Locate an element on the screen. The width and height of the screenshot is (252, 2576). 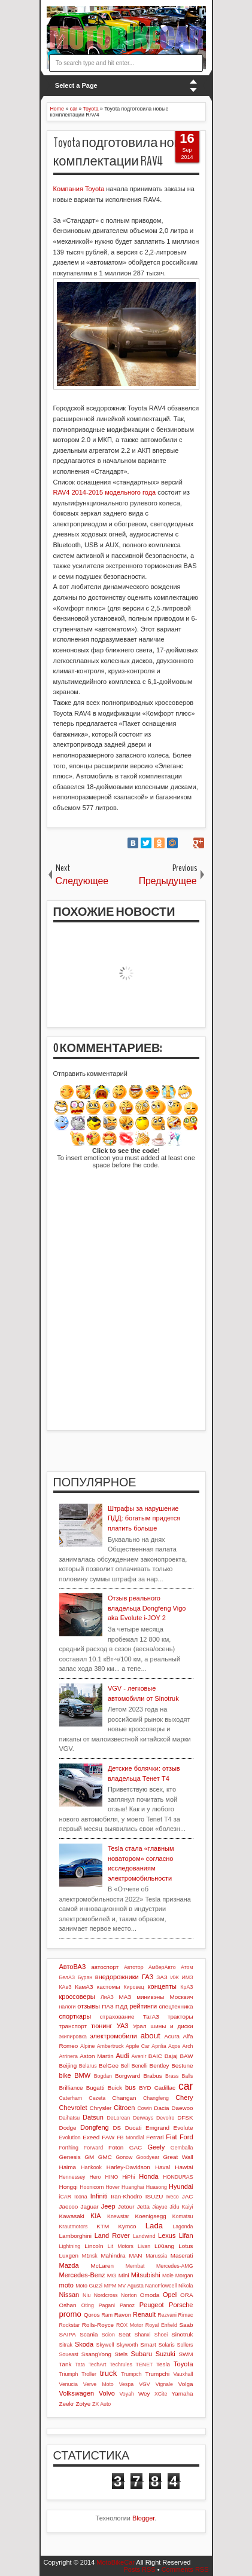
Blogger is located at coordinates (143, 2518).